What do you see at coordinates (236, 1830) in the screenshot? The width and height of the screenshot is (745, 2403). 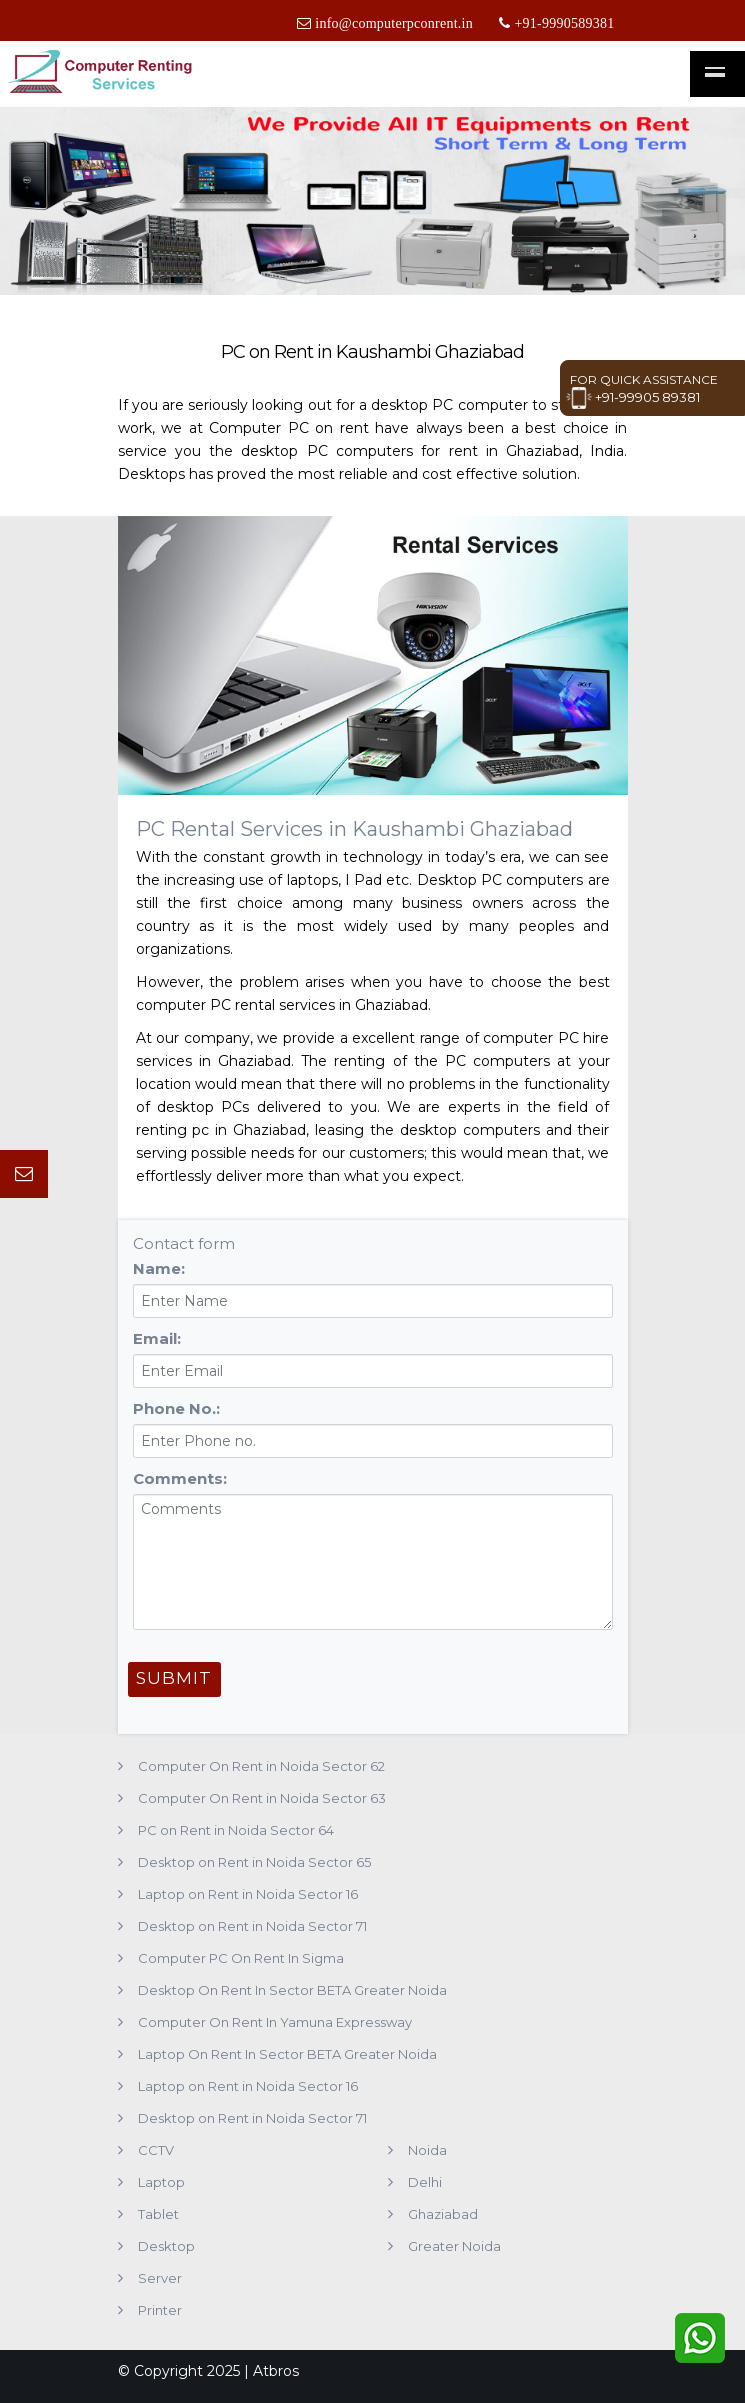 I see `PC on Rent in Noida Sector 64` at bounding box center [236, 1830].